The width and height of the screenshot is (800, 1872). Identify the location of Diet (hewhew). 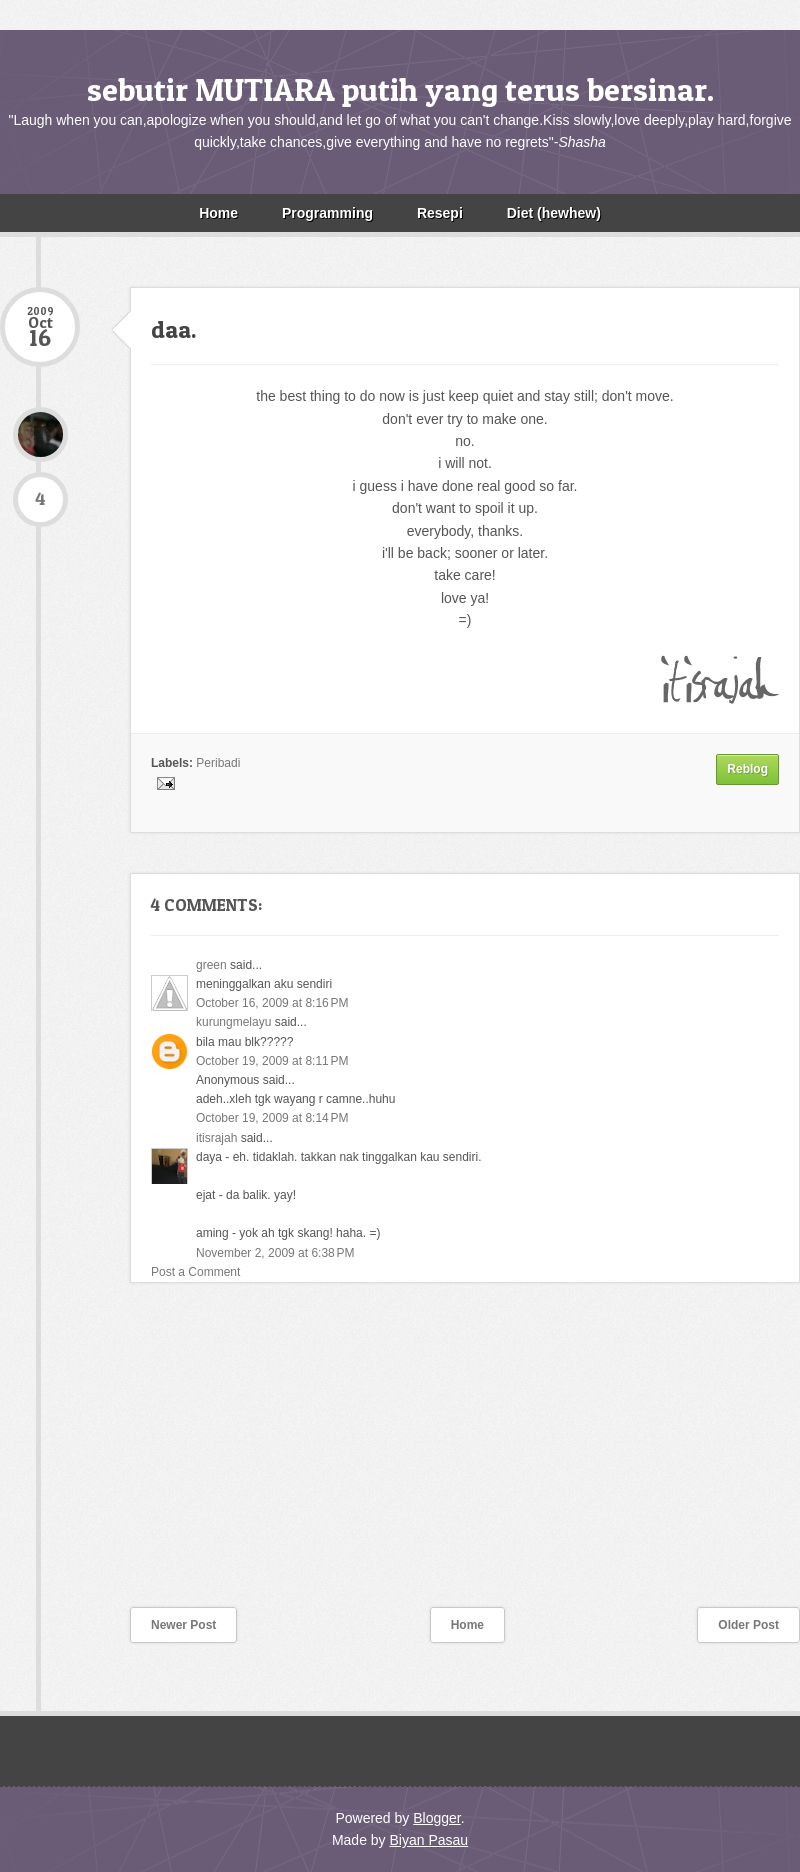
(554, 213).